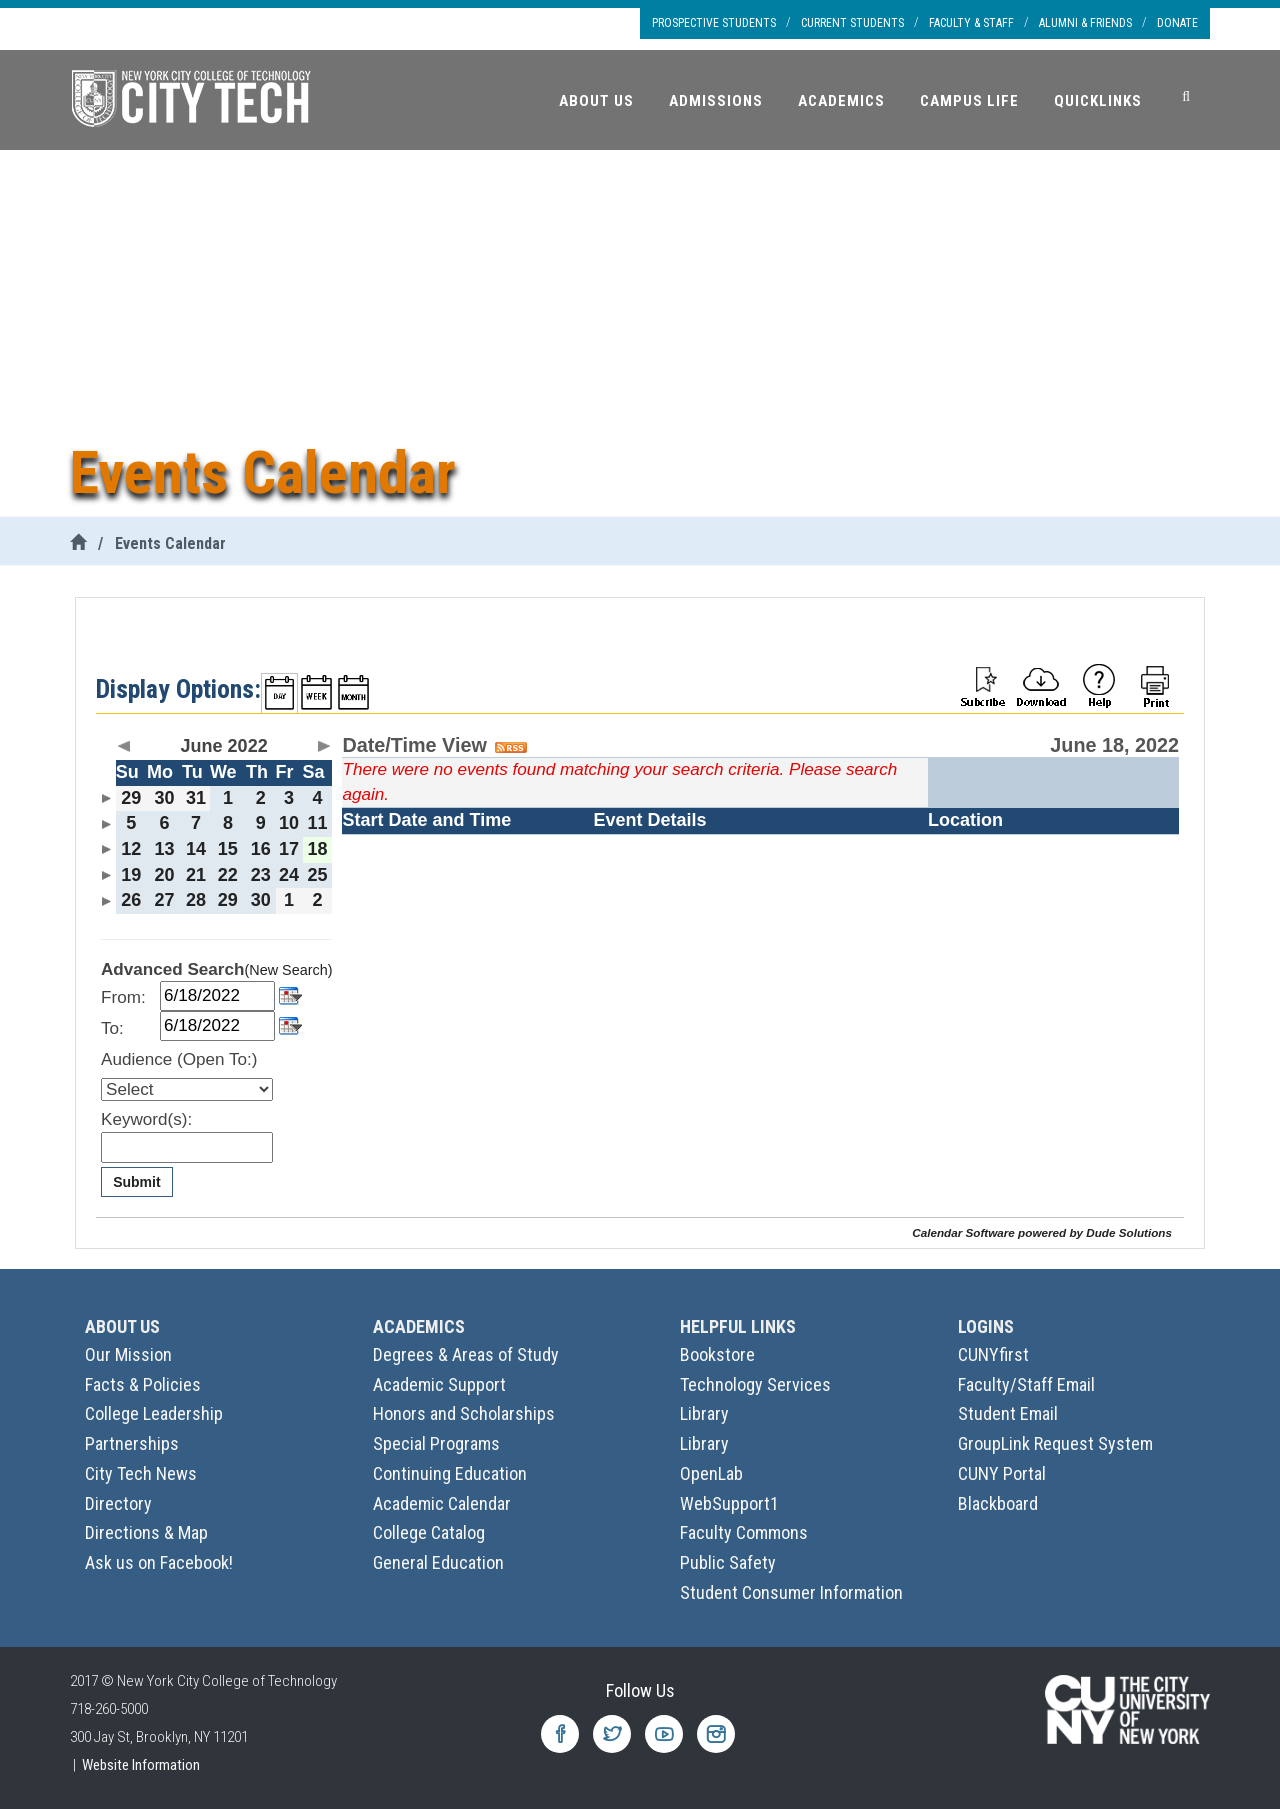 Image resolution: width=1280 pixels, height=1809 pixels. I want to click on WebSupport1, so click(729, 1503).